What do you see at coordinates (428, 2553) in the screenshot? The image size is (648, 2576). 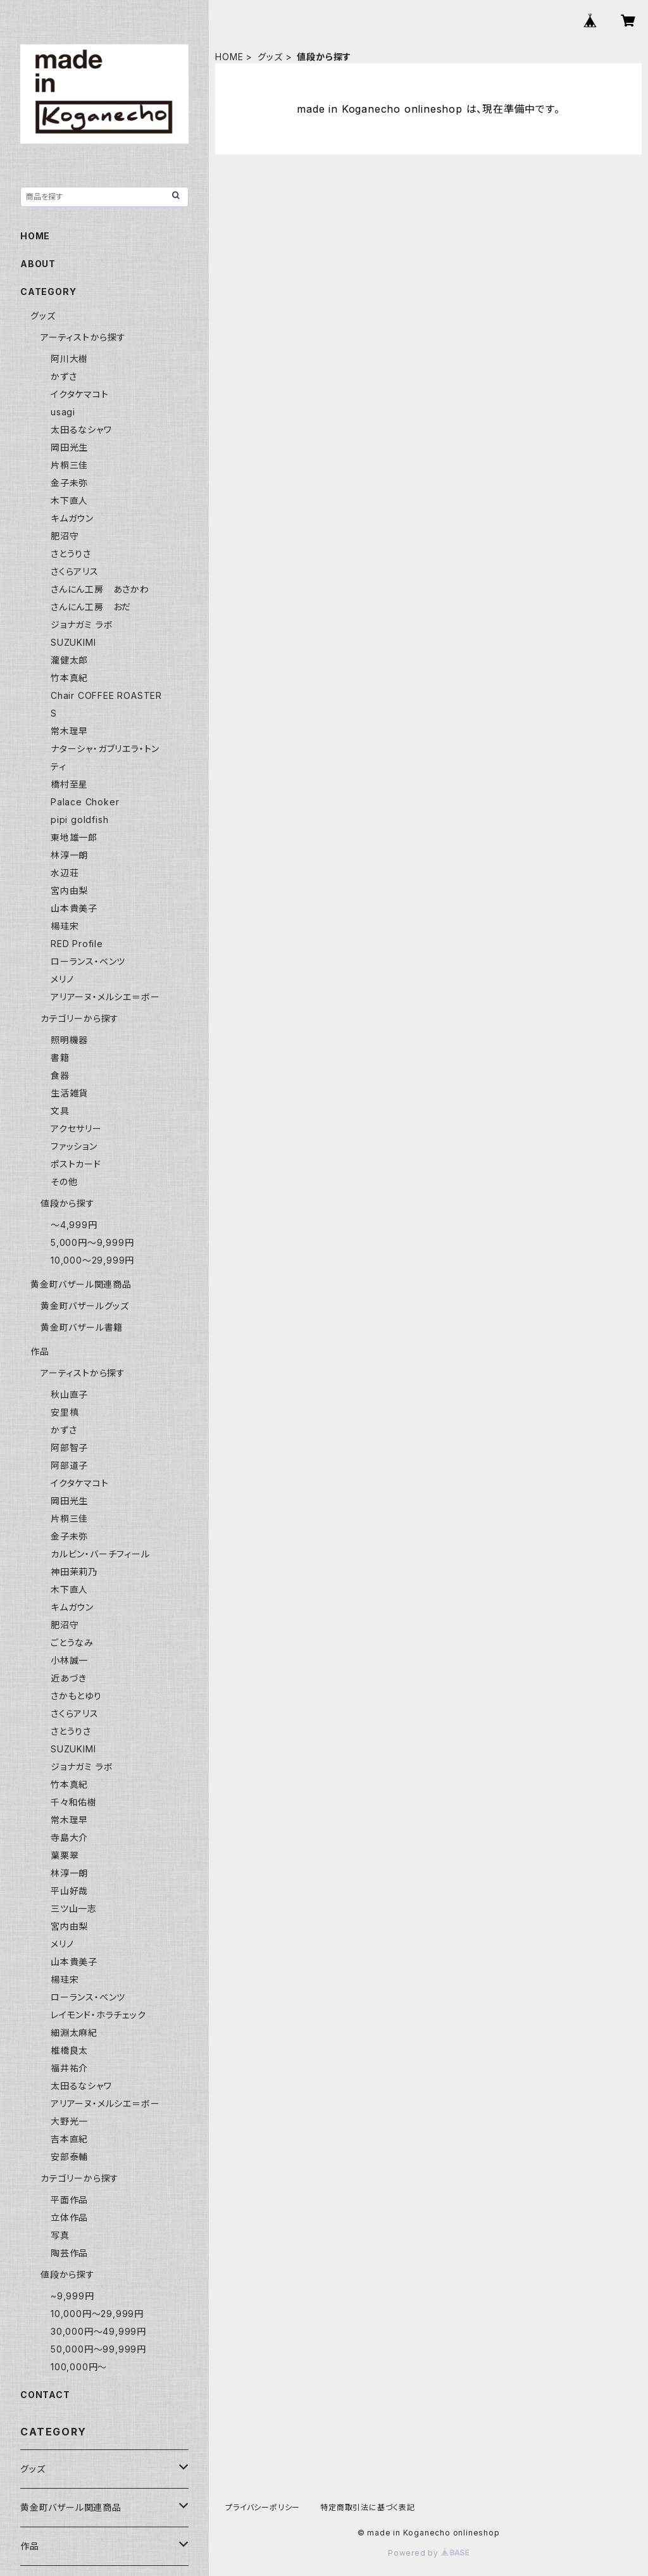 I see `Powered by` at bounding box center [428, 2553].